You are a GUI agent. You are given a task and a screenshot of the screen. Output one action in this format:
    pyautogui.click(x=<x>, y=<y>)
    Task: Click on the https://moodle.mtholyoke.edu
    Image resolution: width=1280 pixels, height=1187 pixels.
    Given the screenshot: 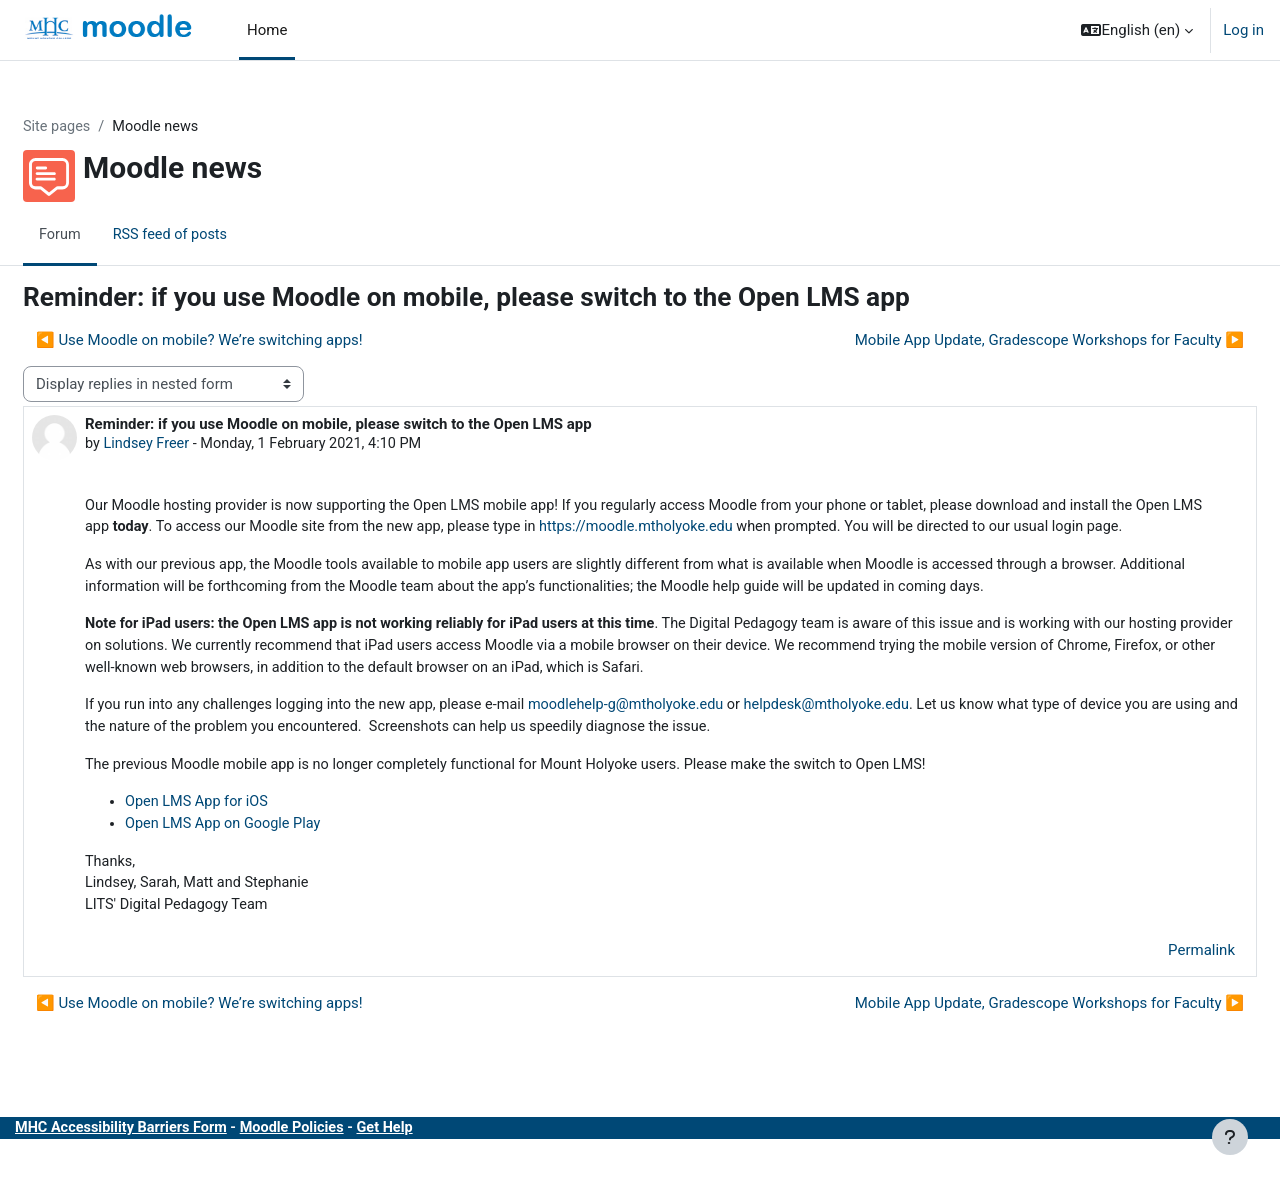 What is the action you would take?
    pyautogui.click(x=802, y=530)
    